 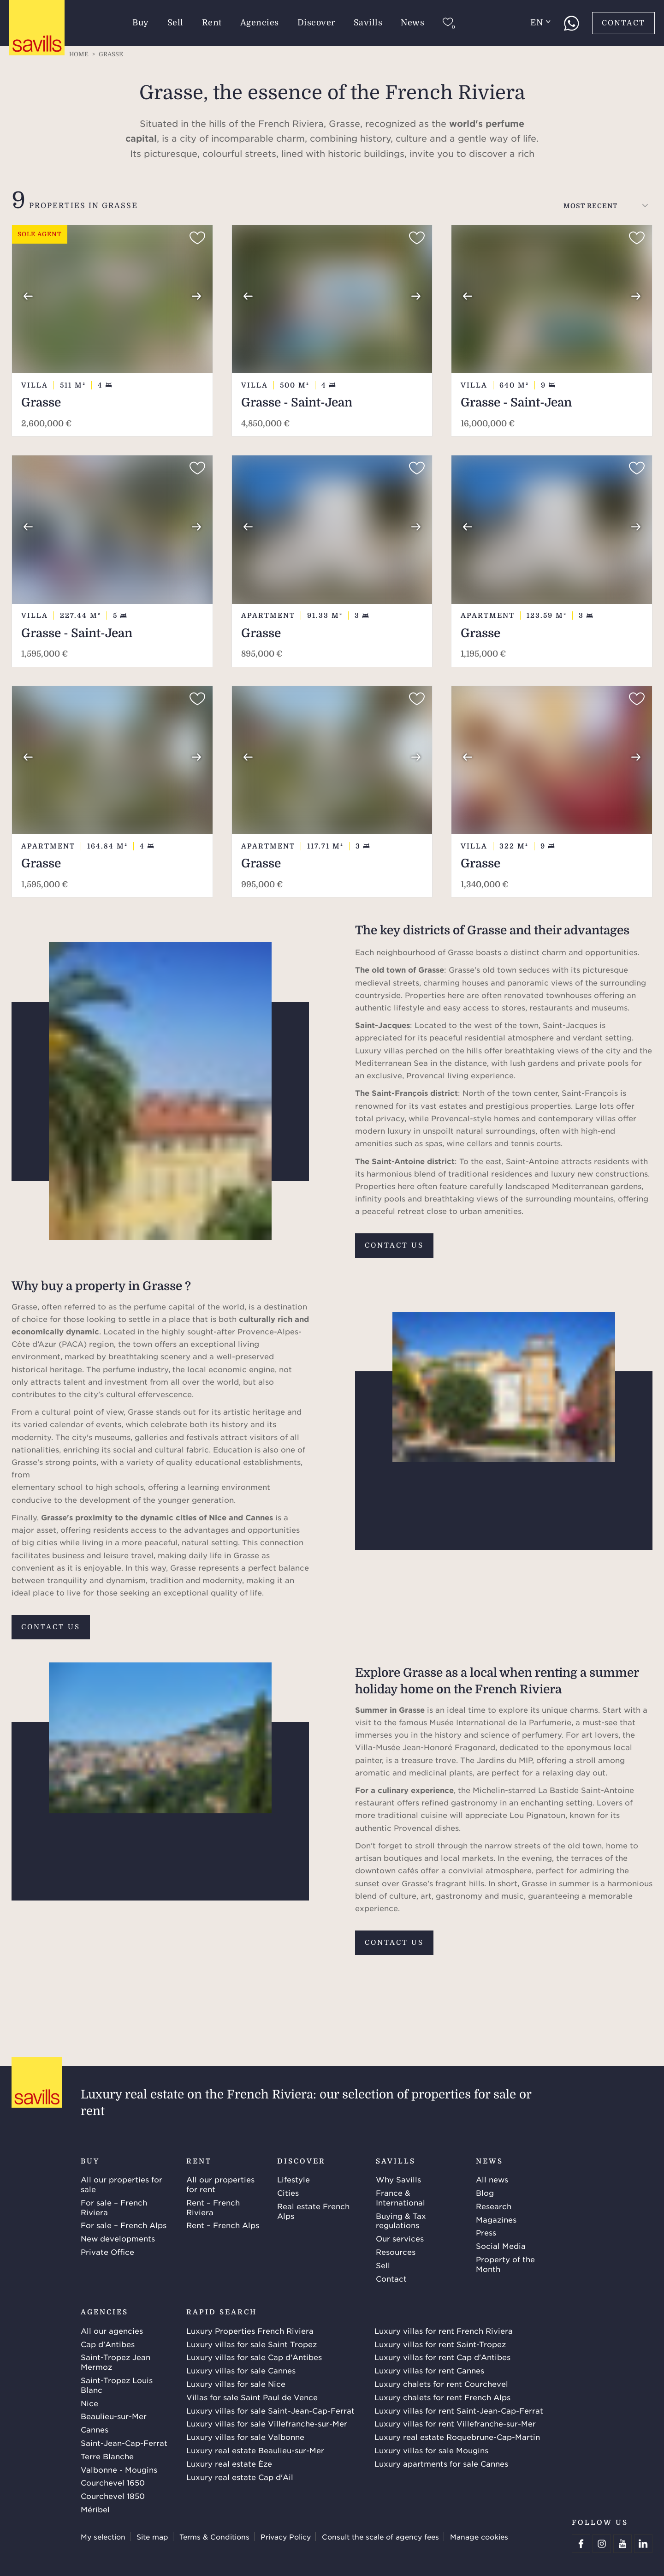 I want to click on en, so click(x=540, y=22).